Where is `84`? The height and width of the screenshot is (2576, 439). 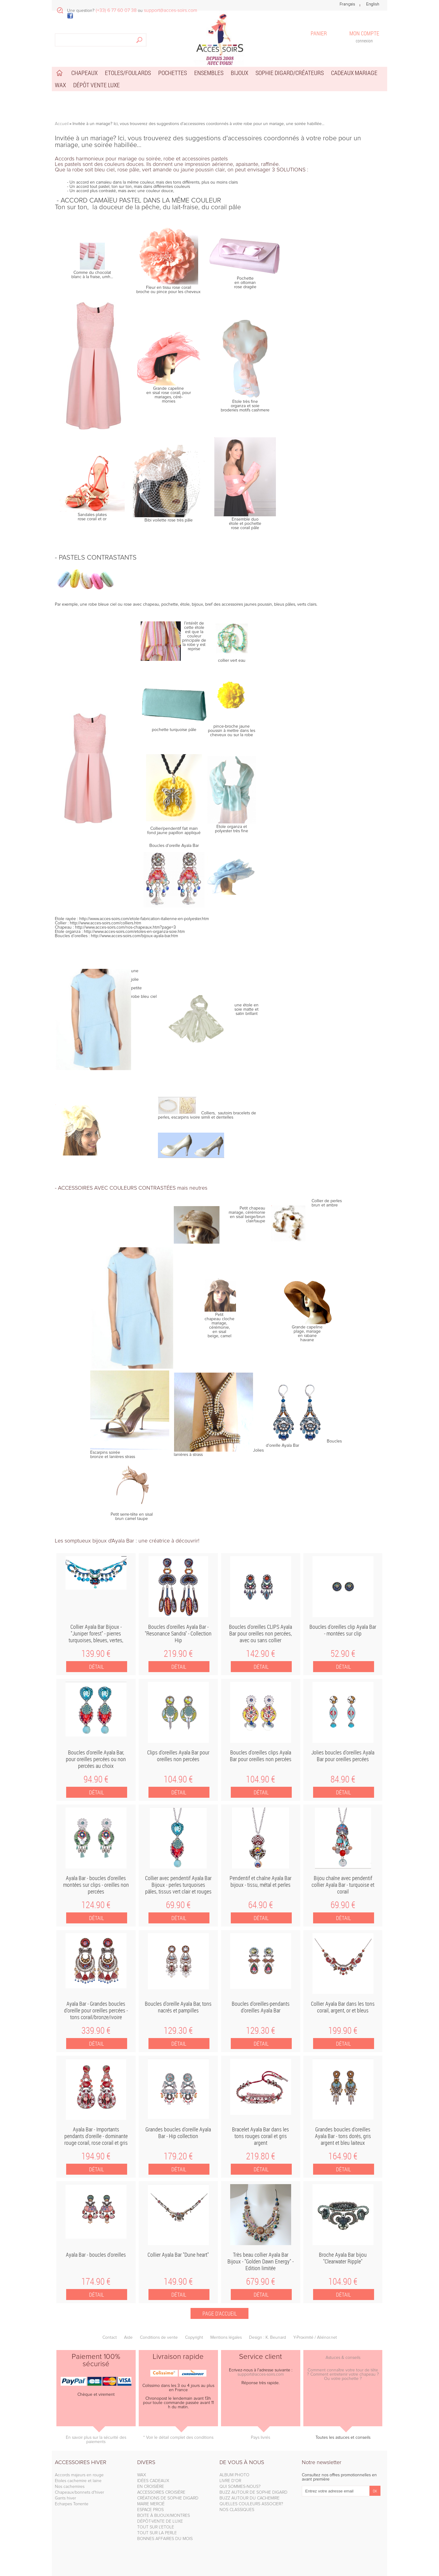
84 is located at coordinates (342, 1779).